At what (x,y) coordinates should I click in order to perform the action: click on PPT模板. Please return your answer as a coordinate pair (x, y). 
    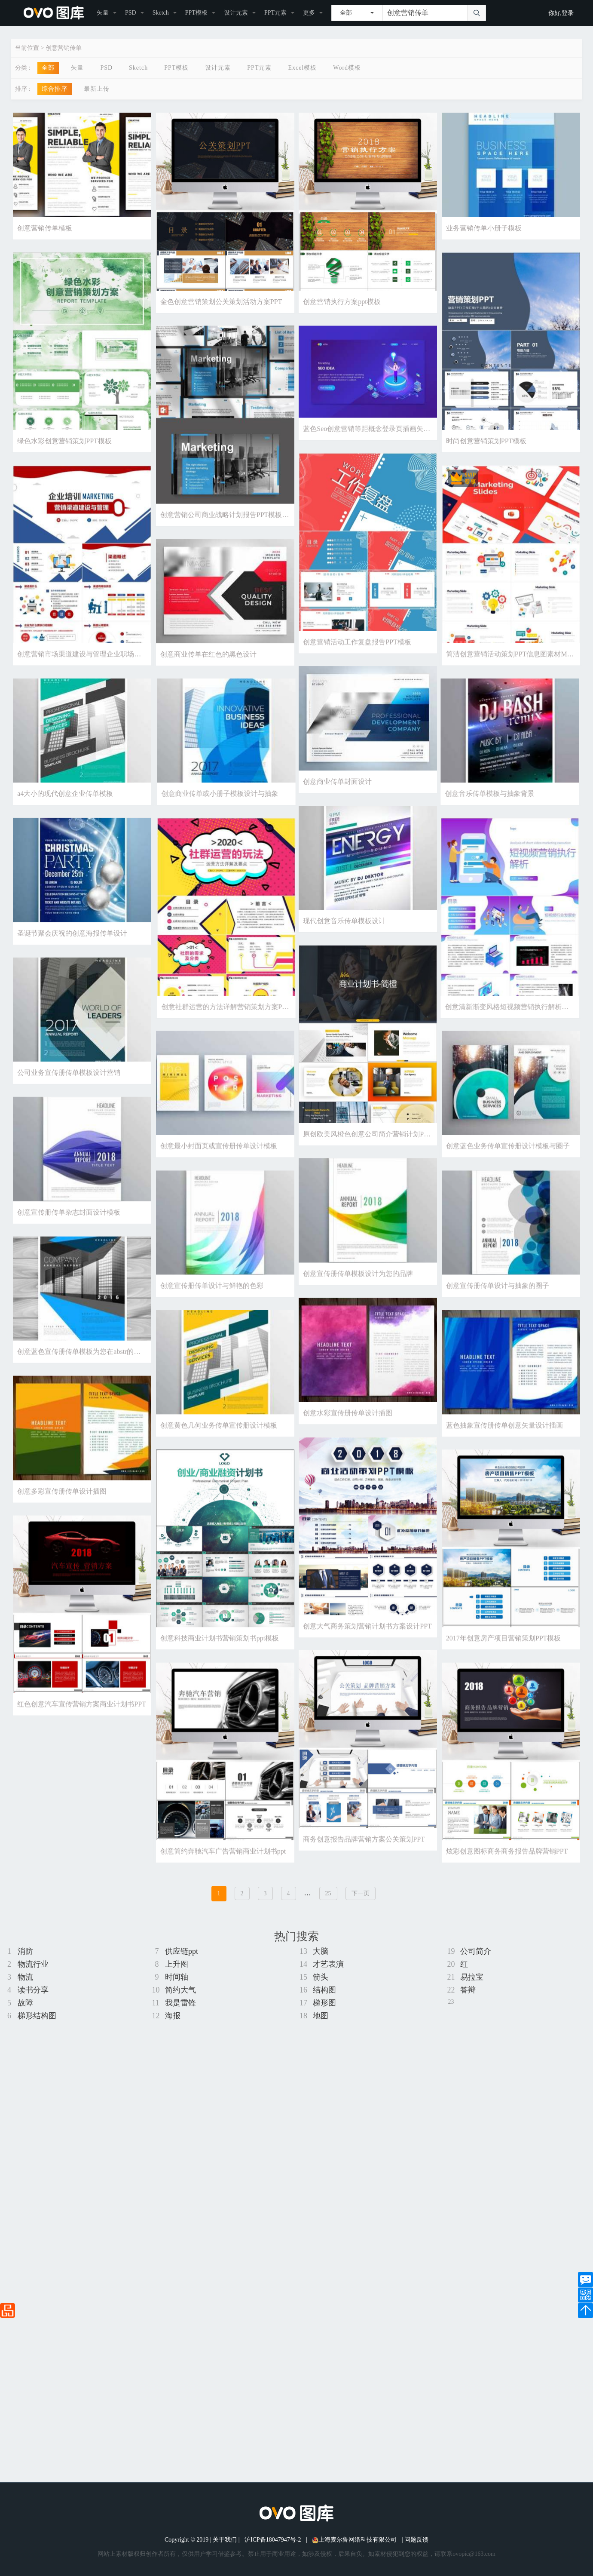
    Looking at the image, I should click on (196, 12).